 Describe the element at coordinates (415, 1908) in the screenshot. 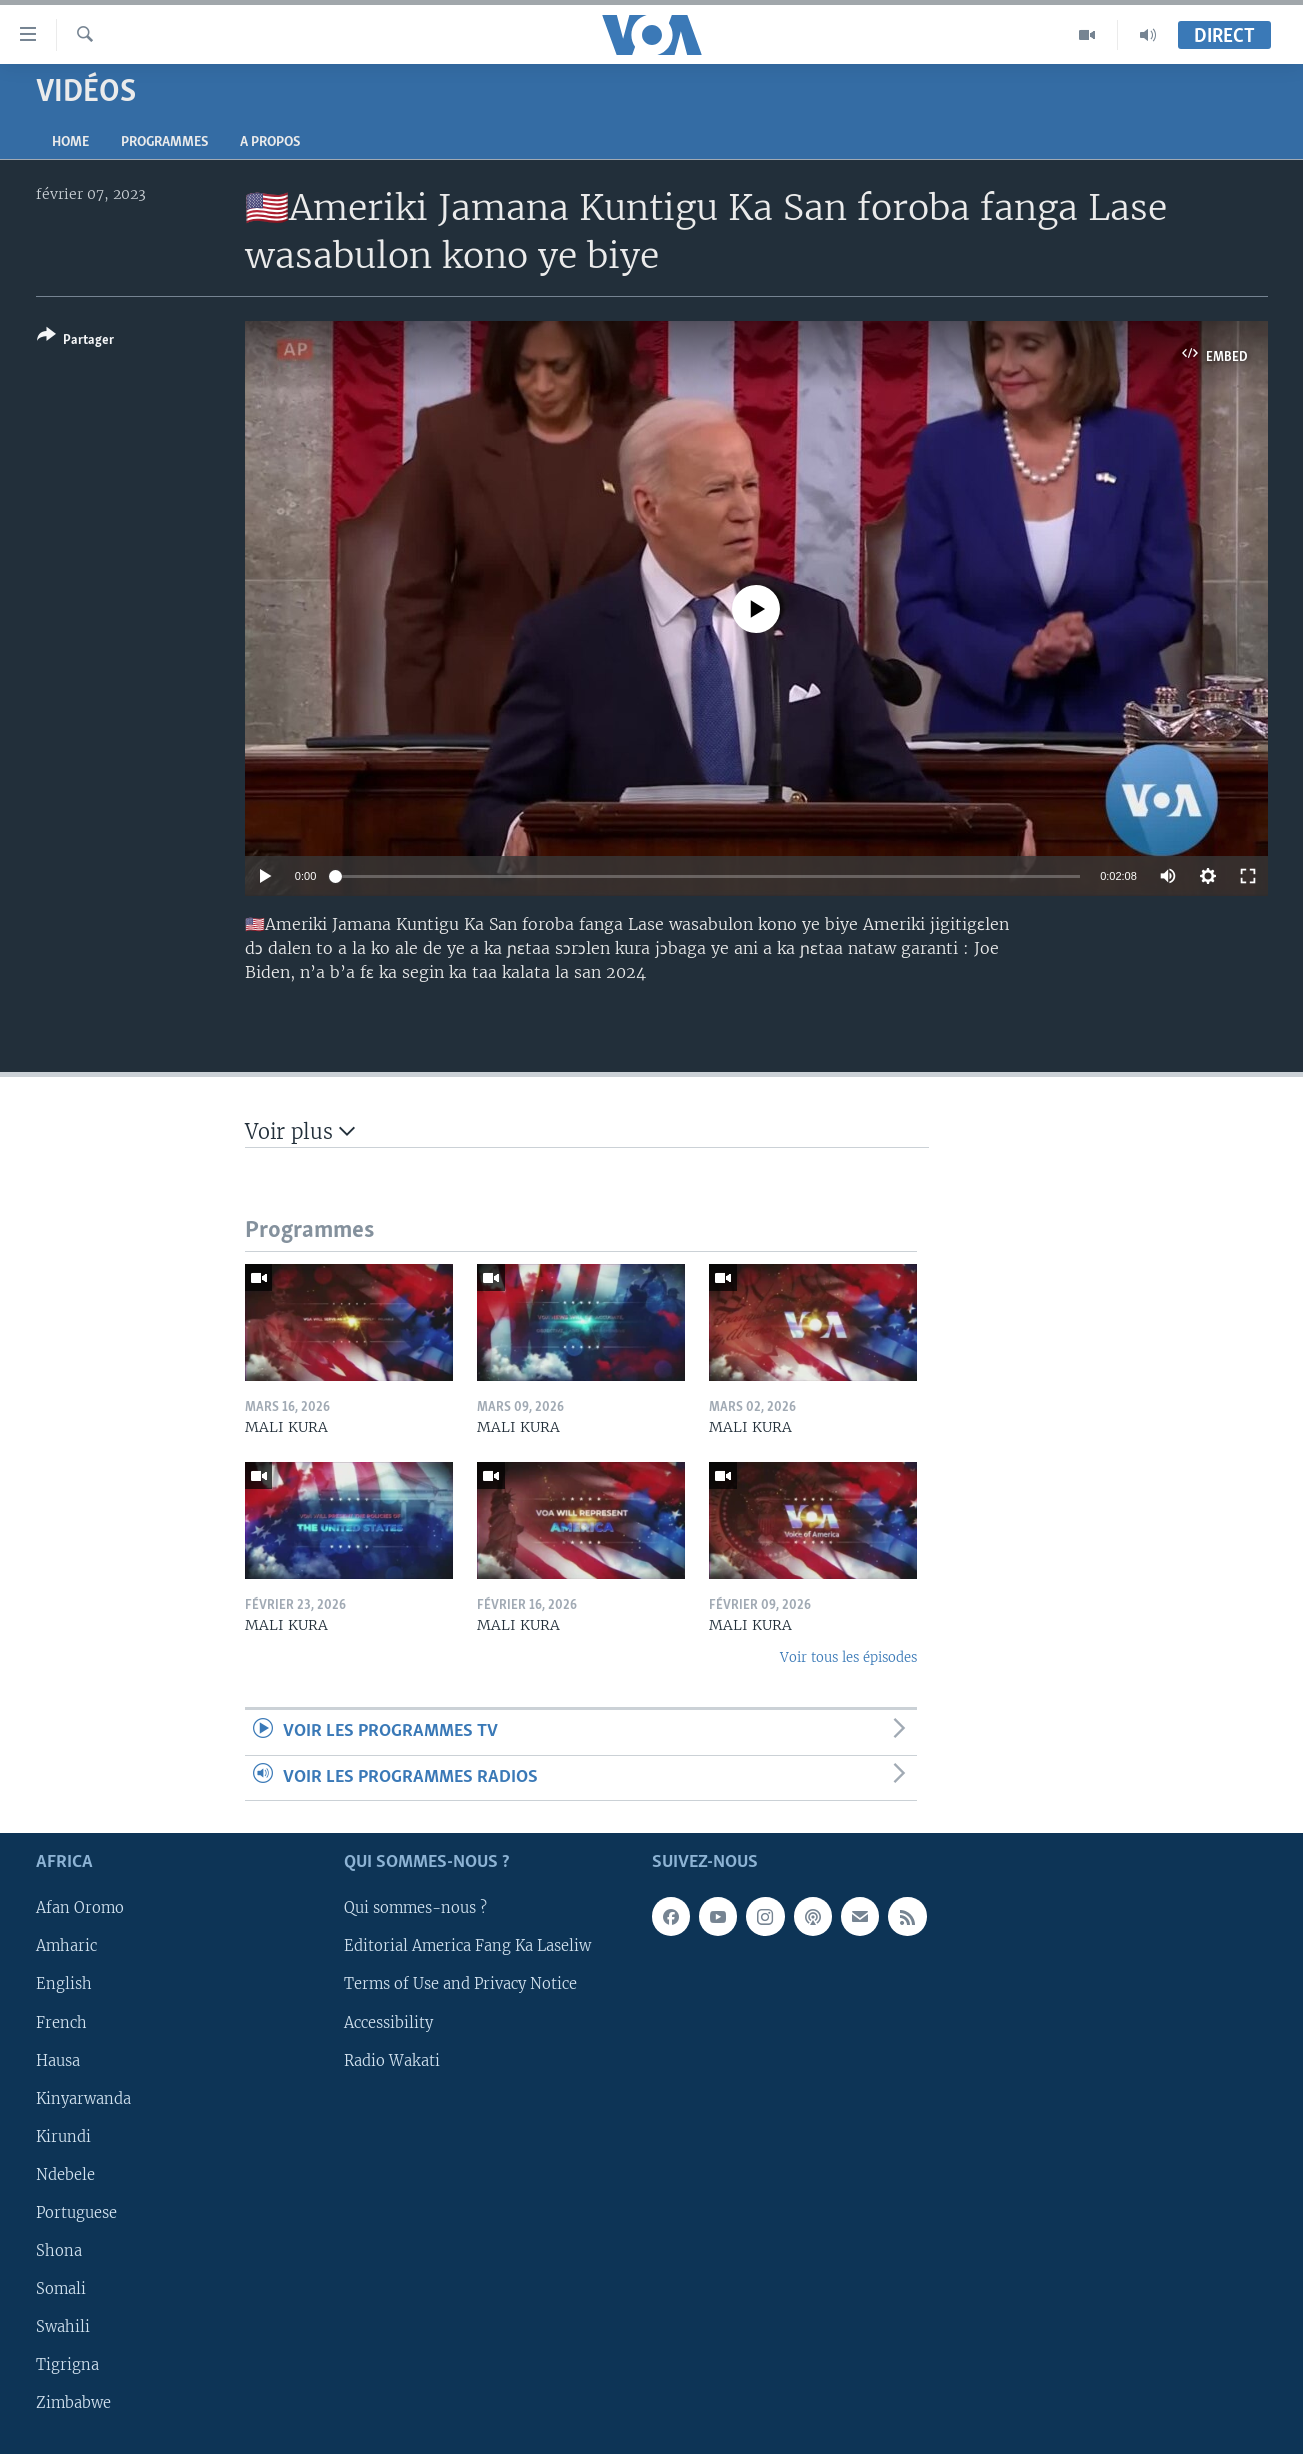

I see `Qui sommes-nous ?` at that location.